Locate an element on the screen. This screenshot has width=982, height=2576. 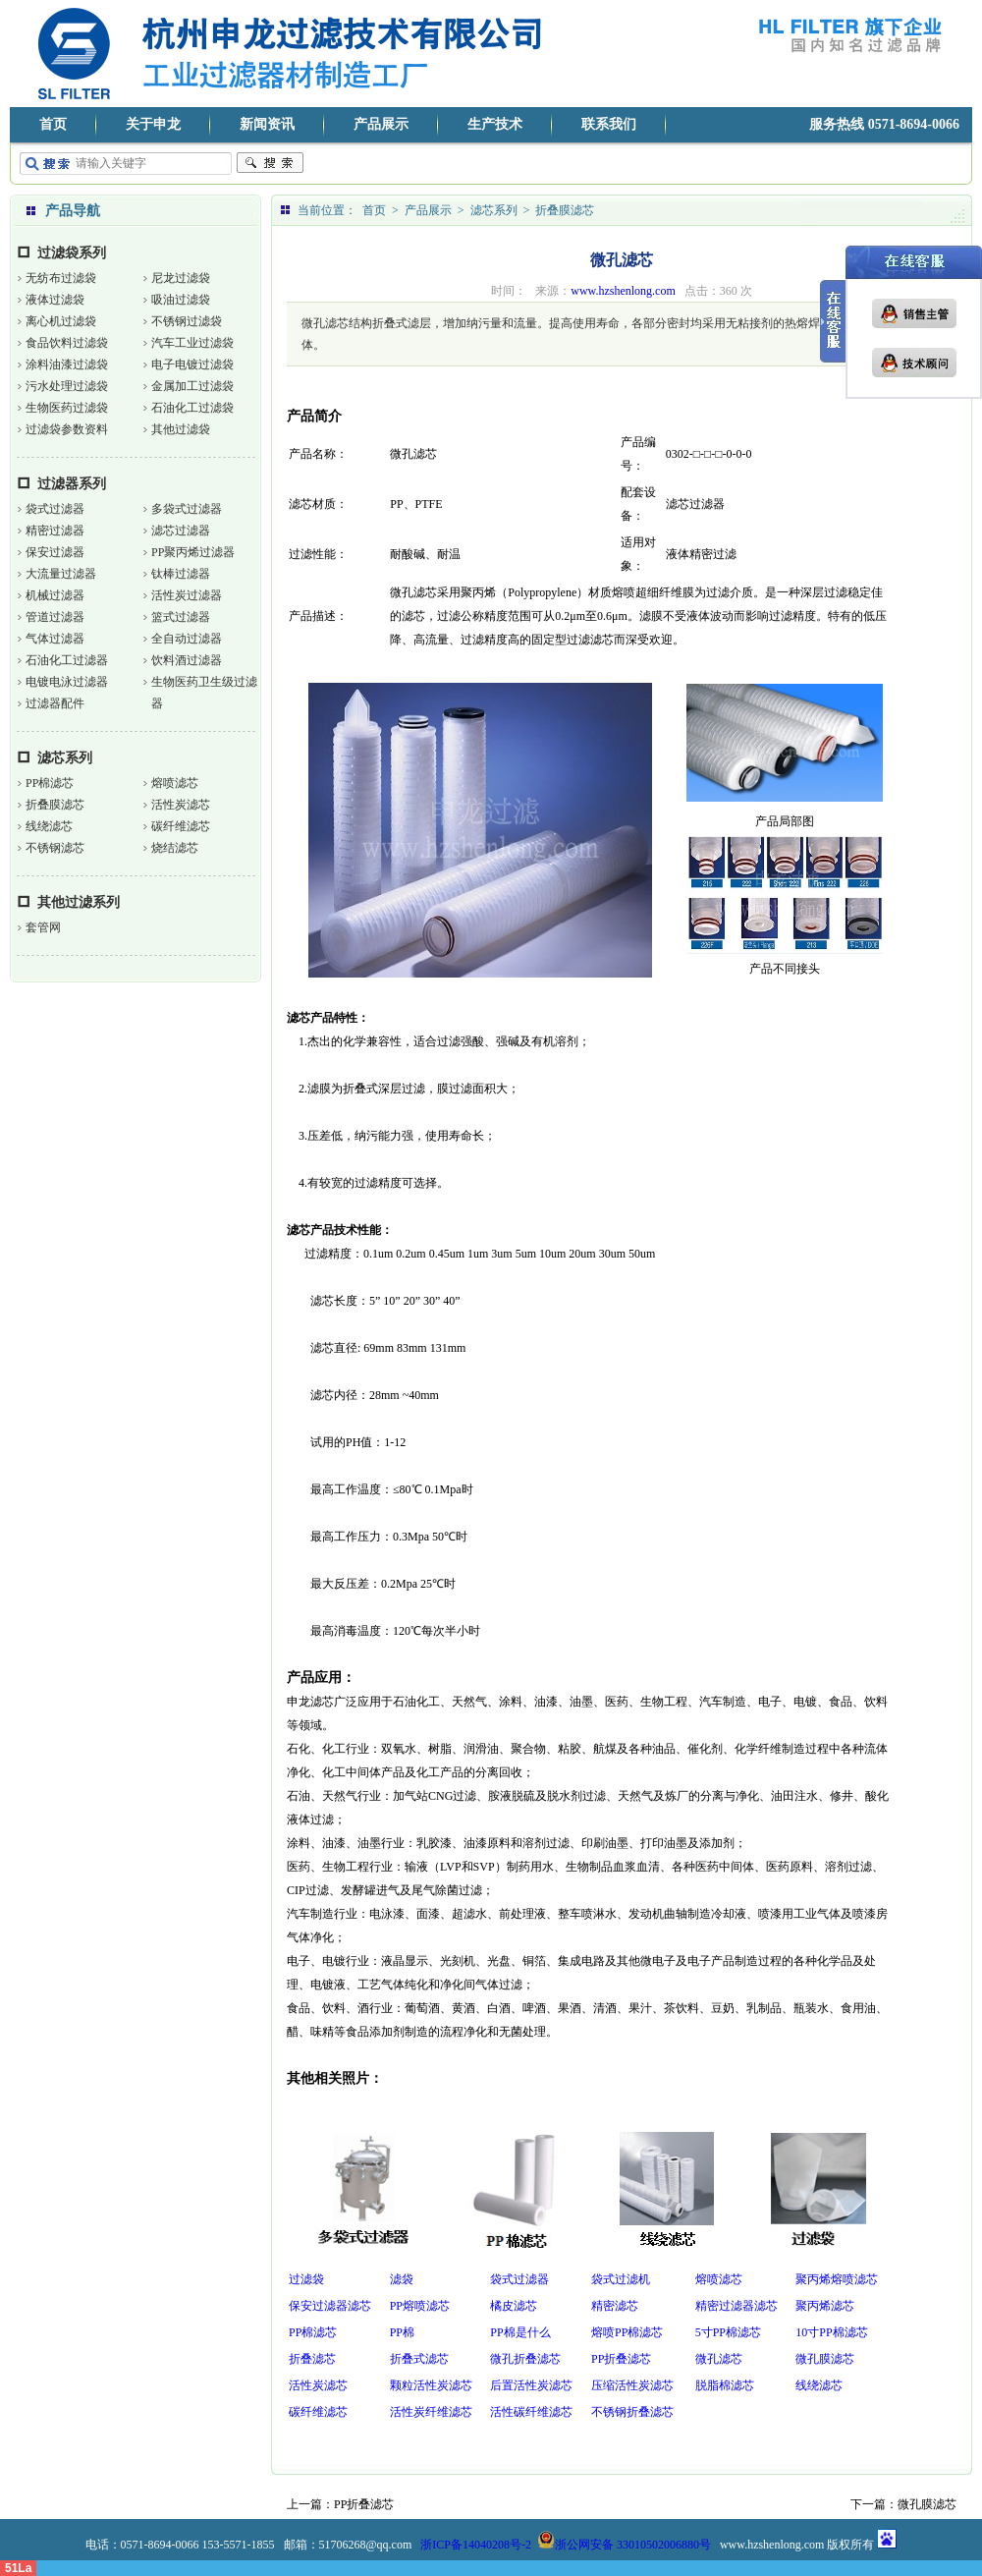
折叠滤芯 is located at coordinates (312, 2359).